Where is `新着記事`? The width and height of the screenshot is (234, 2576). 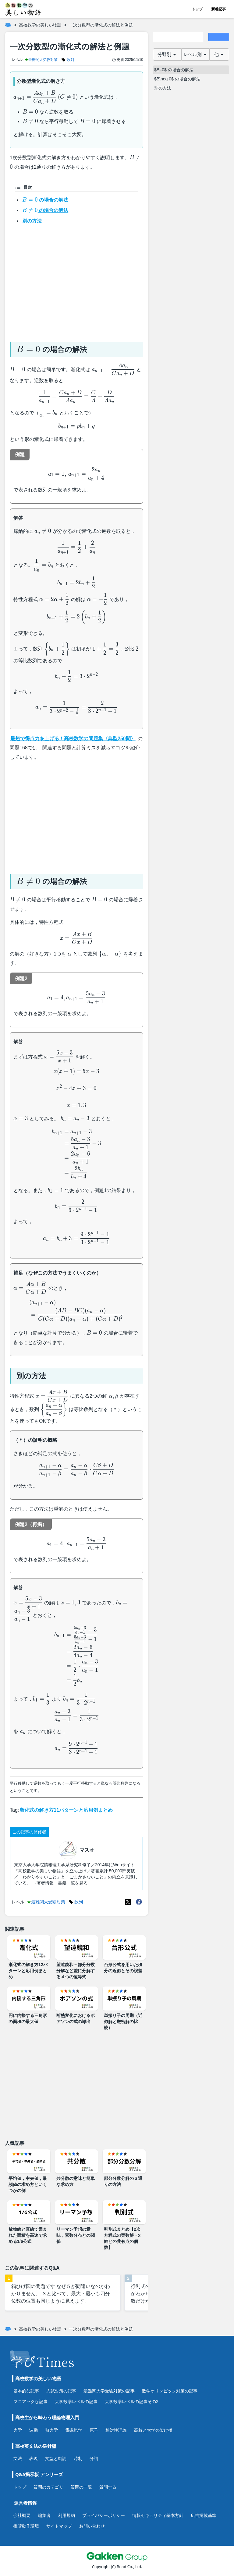 新着記事 is located at coordinates (218, 9).